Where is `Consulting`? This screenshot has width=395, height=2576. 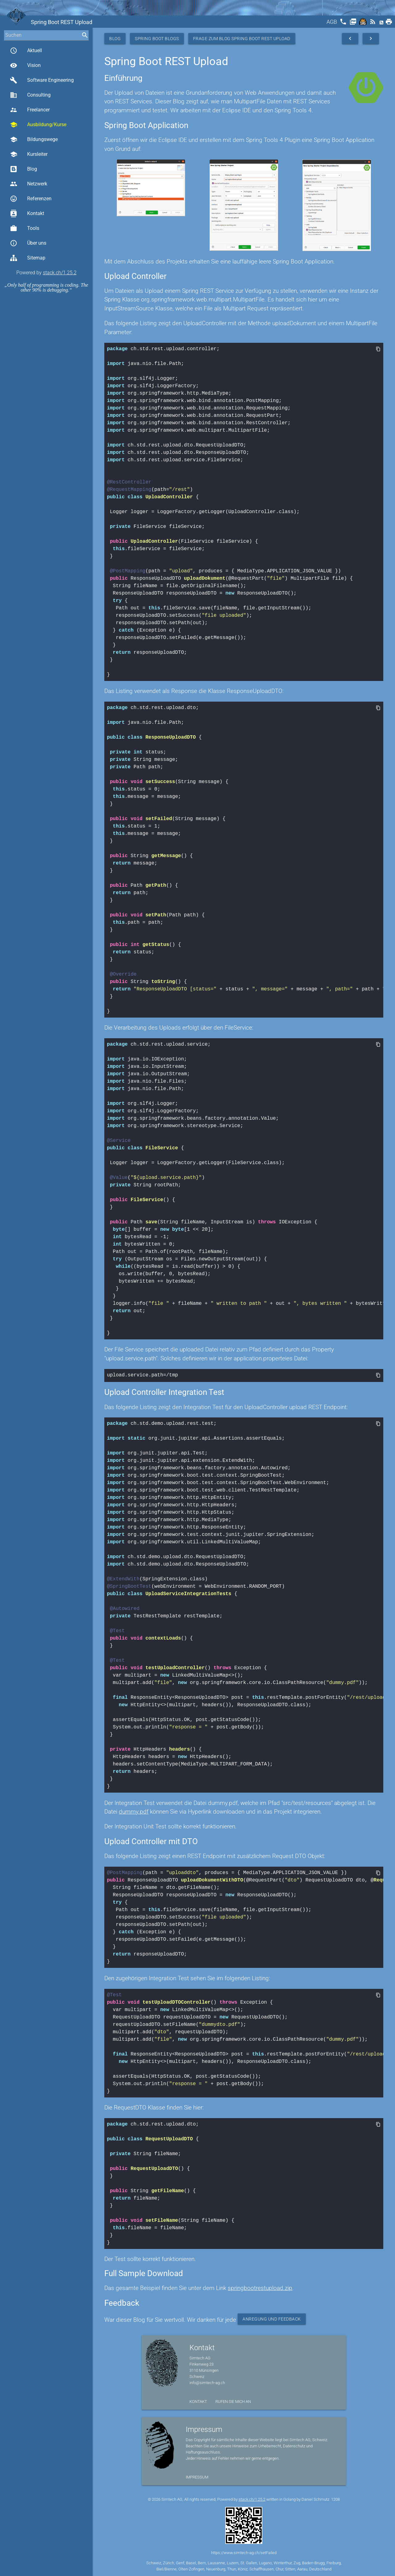 Consulting is located at coordinates (30, 95).